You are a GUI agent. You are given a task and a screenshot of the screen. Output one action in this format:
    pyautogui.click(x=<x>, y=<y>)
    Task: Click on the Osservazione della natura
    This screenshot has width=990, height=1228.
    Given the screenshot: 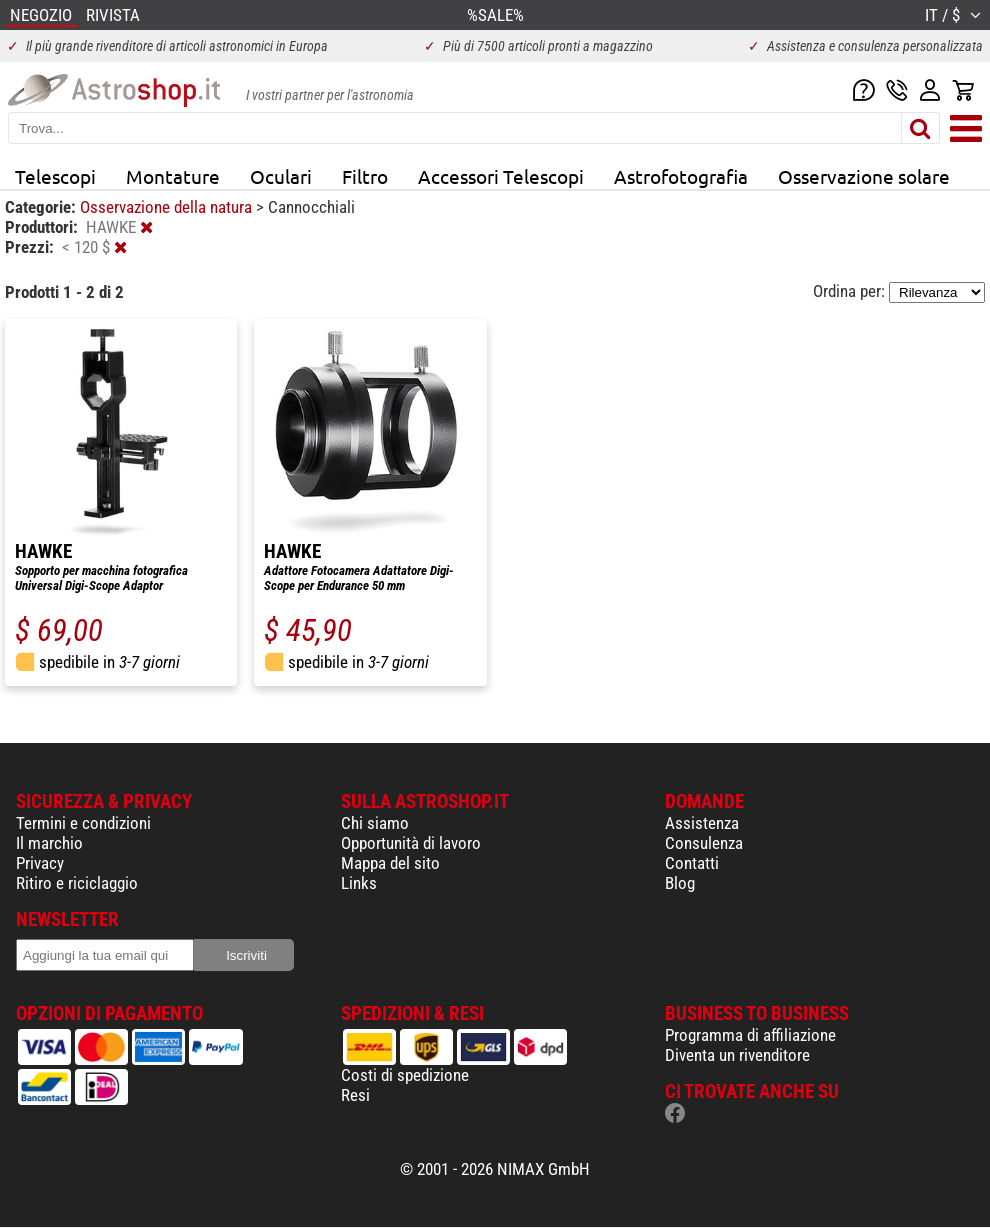 What is the action you would take?
    pyautogui.click(x=168, y=207)
    